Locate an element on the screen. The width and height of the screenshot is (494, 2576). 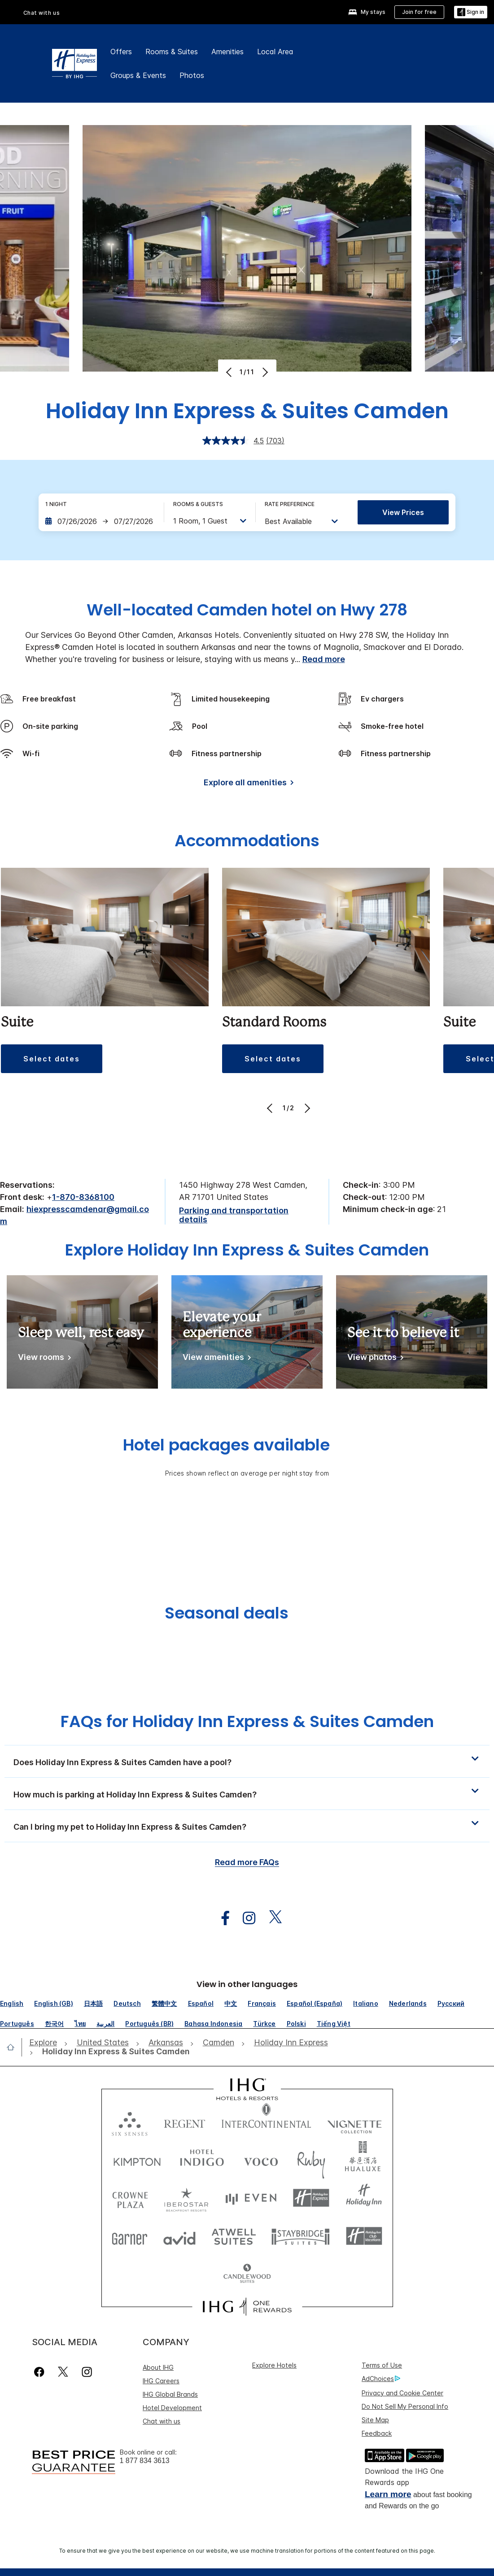
[Previous] is located at coordinates (230, 372).